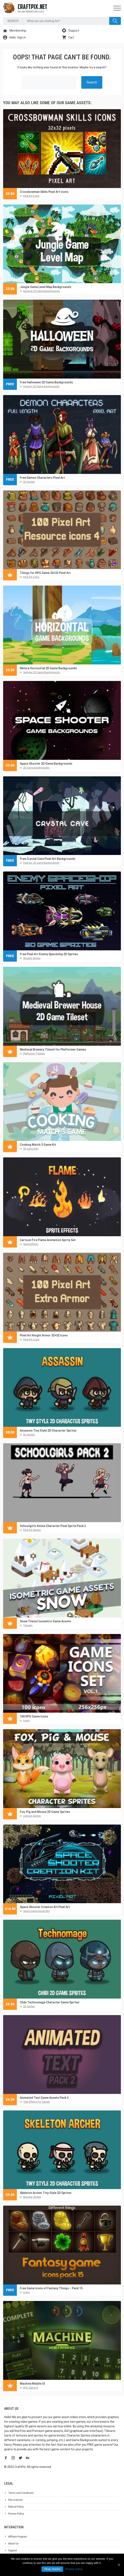 The height and width of the screenshot is (2576, 124). What do you see at coordinates (48, 668) in the screenshot?
I see `Nature Horizontal 2D Game Backgrounds` at bounding box center [48, 668].